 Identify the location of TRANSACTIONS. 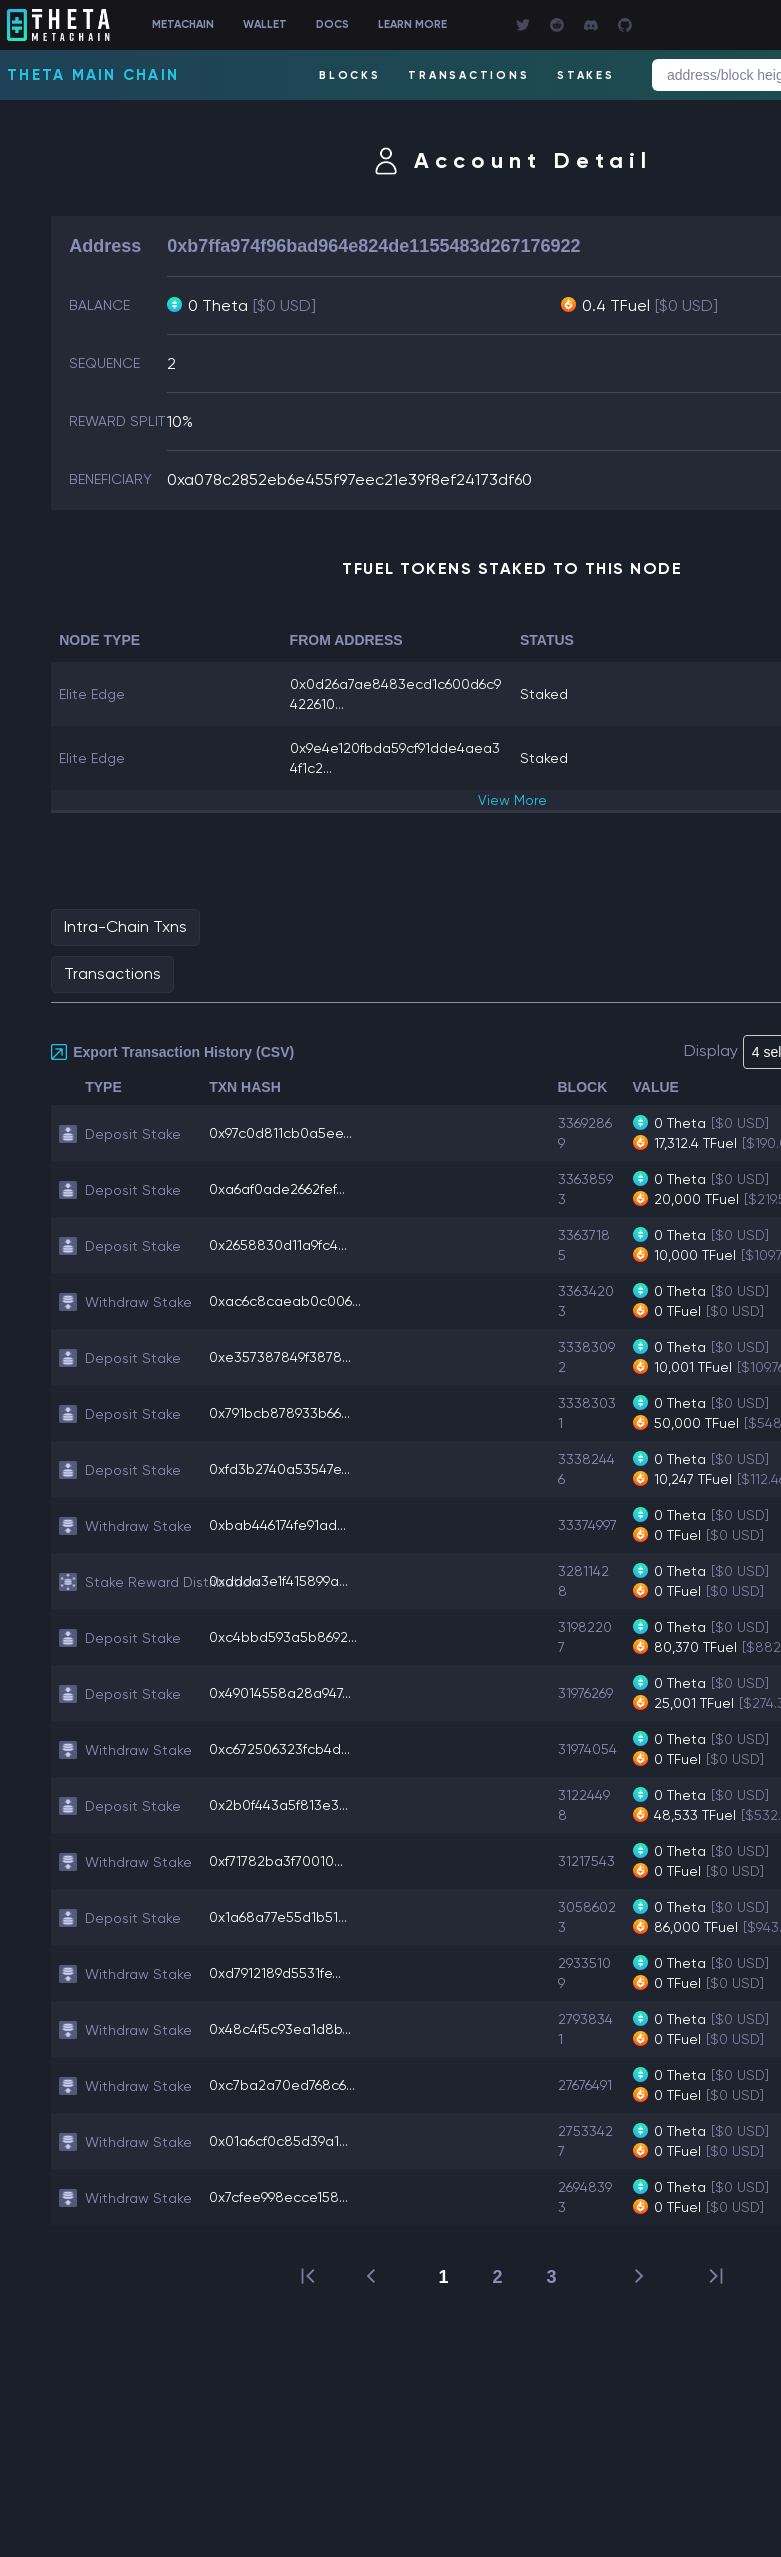
(468, 75).